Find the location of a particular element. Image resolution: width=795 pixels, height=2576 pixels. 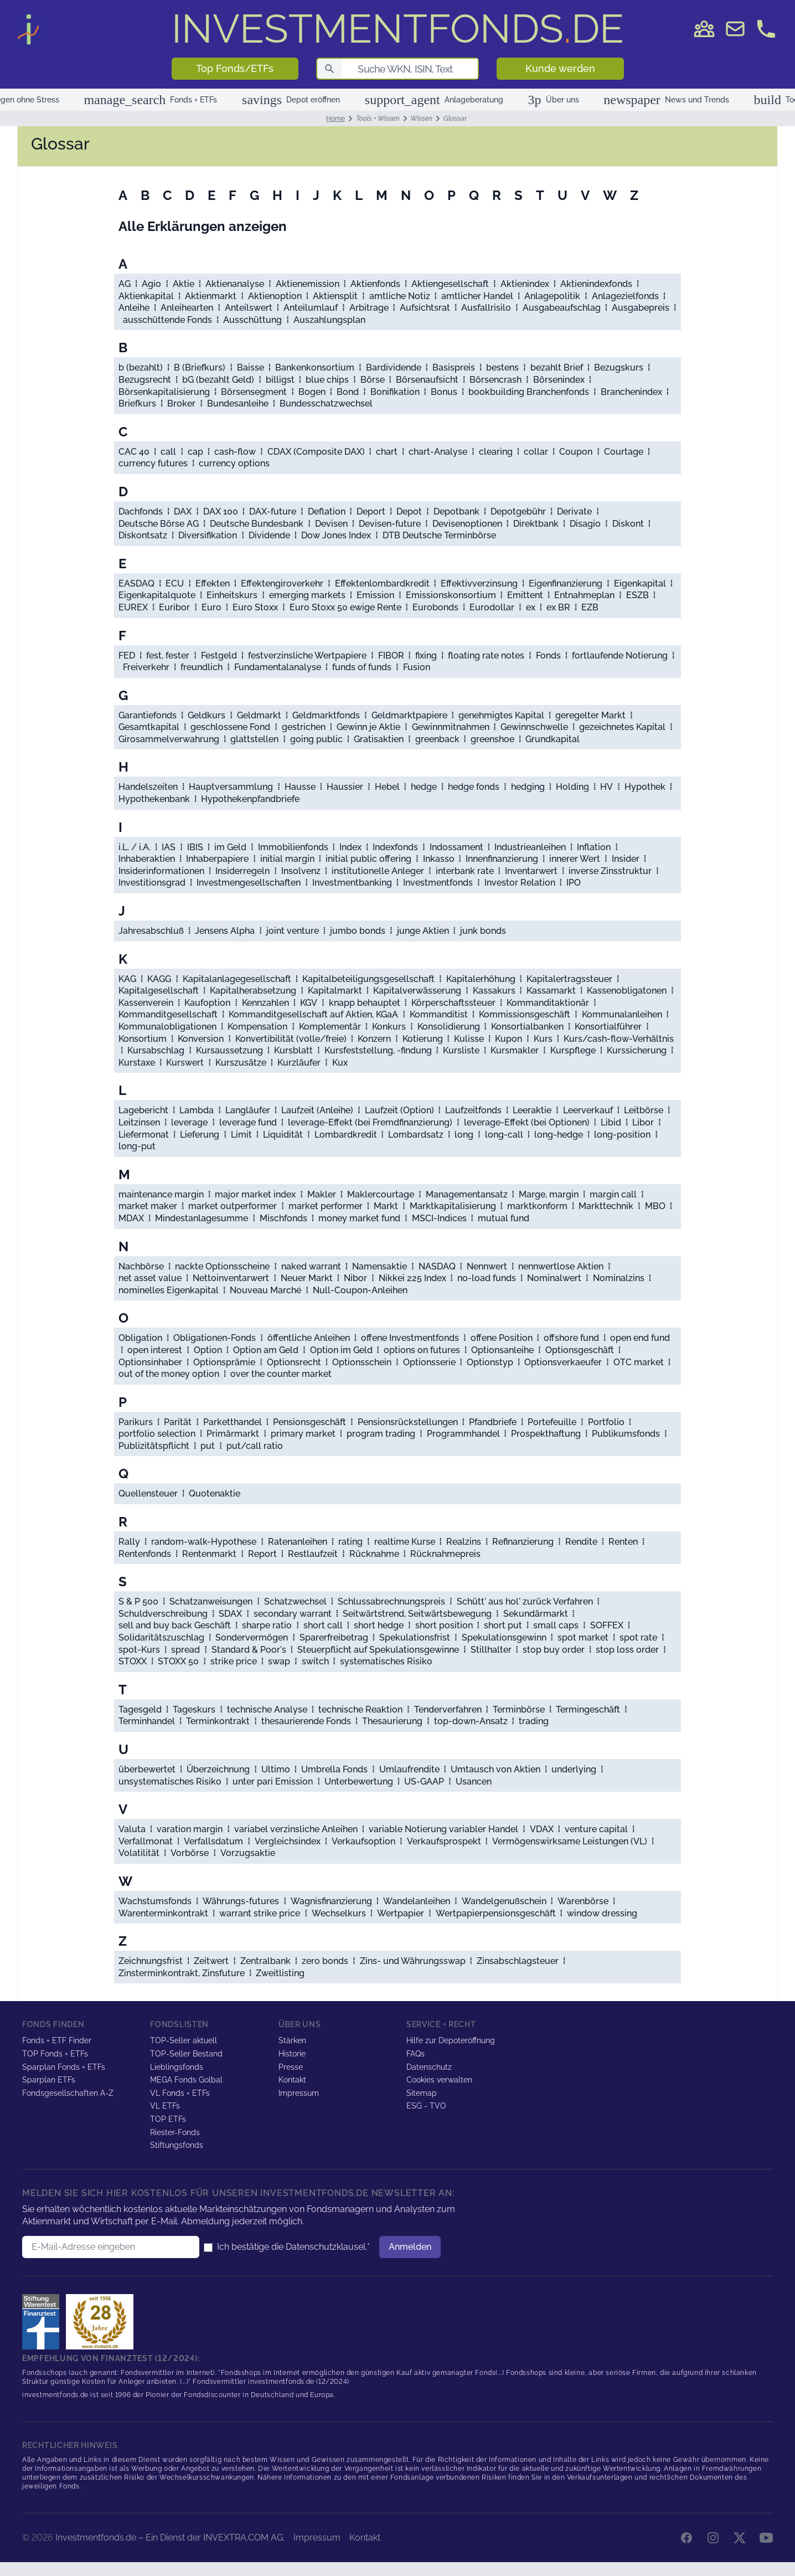

Markt is located at coordinates (386, 1206).